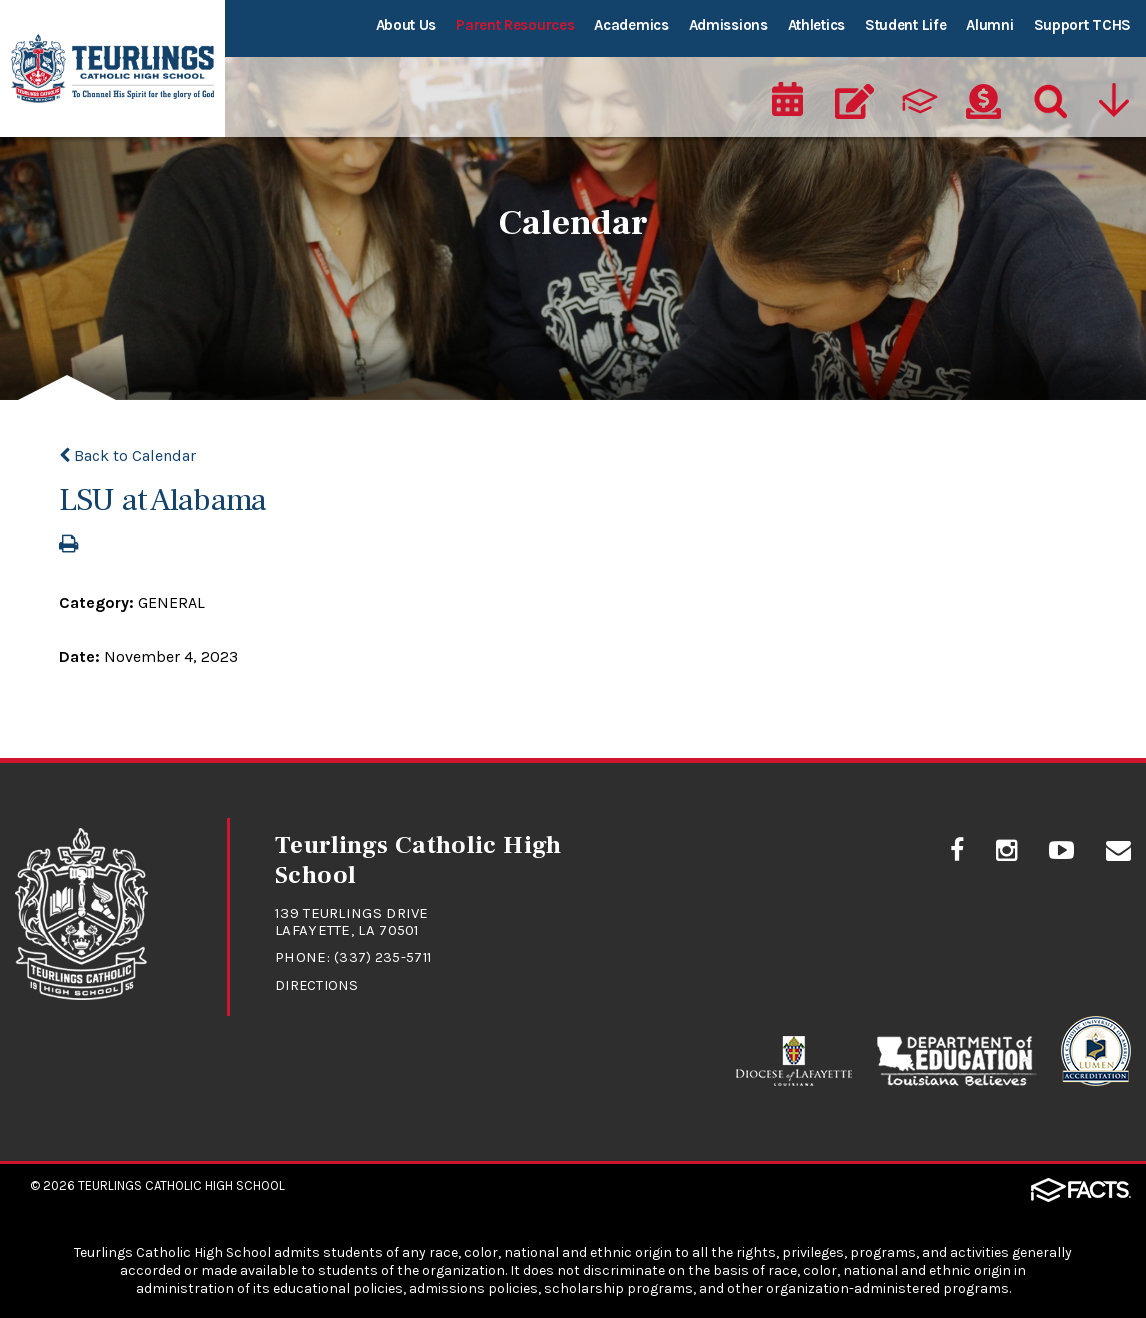 Image resolution: width=1146 pixels, height=1318 pixels. Describe the element at coordinates (816, 25) in the screenshot. I see `Athletics` at that location.